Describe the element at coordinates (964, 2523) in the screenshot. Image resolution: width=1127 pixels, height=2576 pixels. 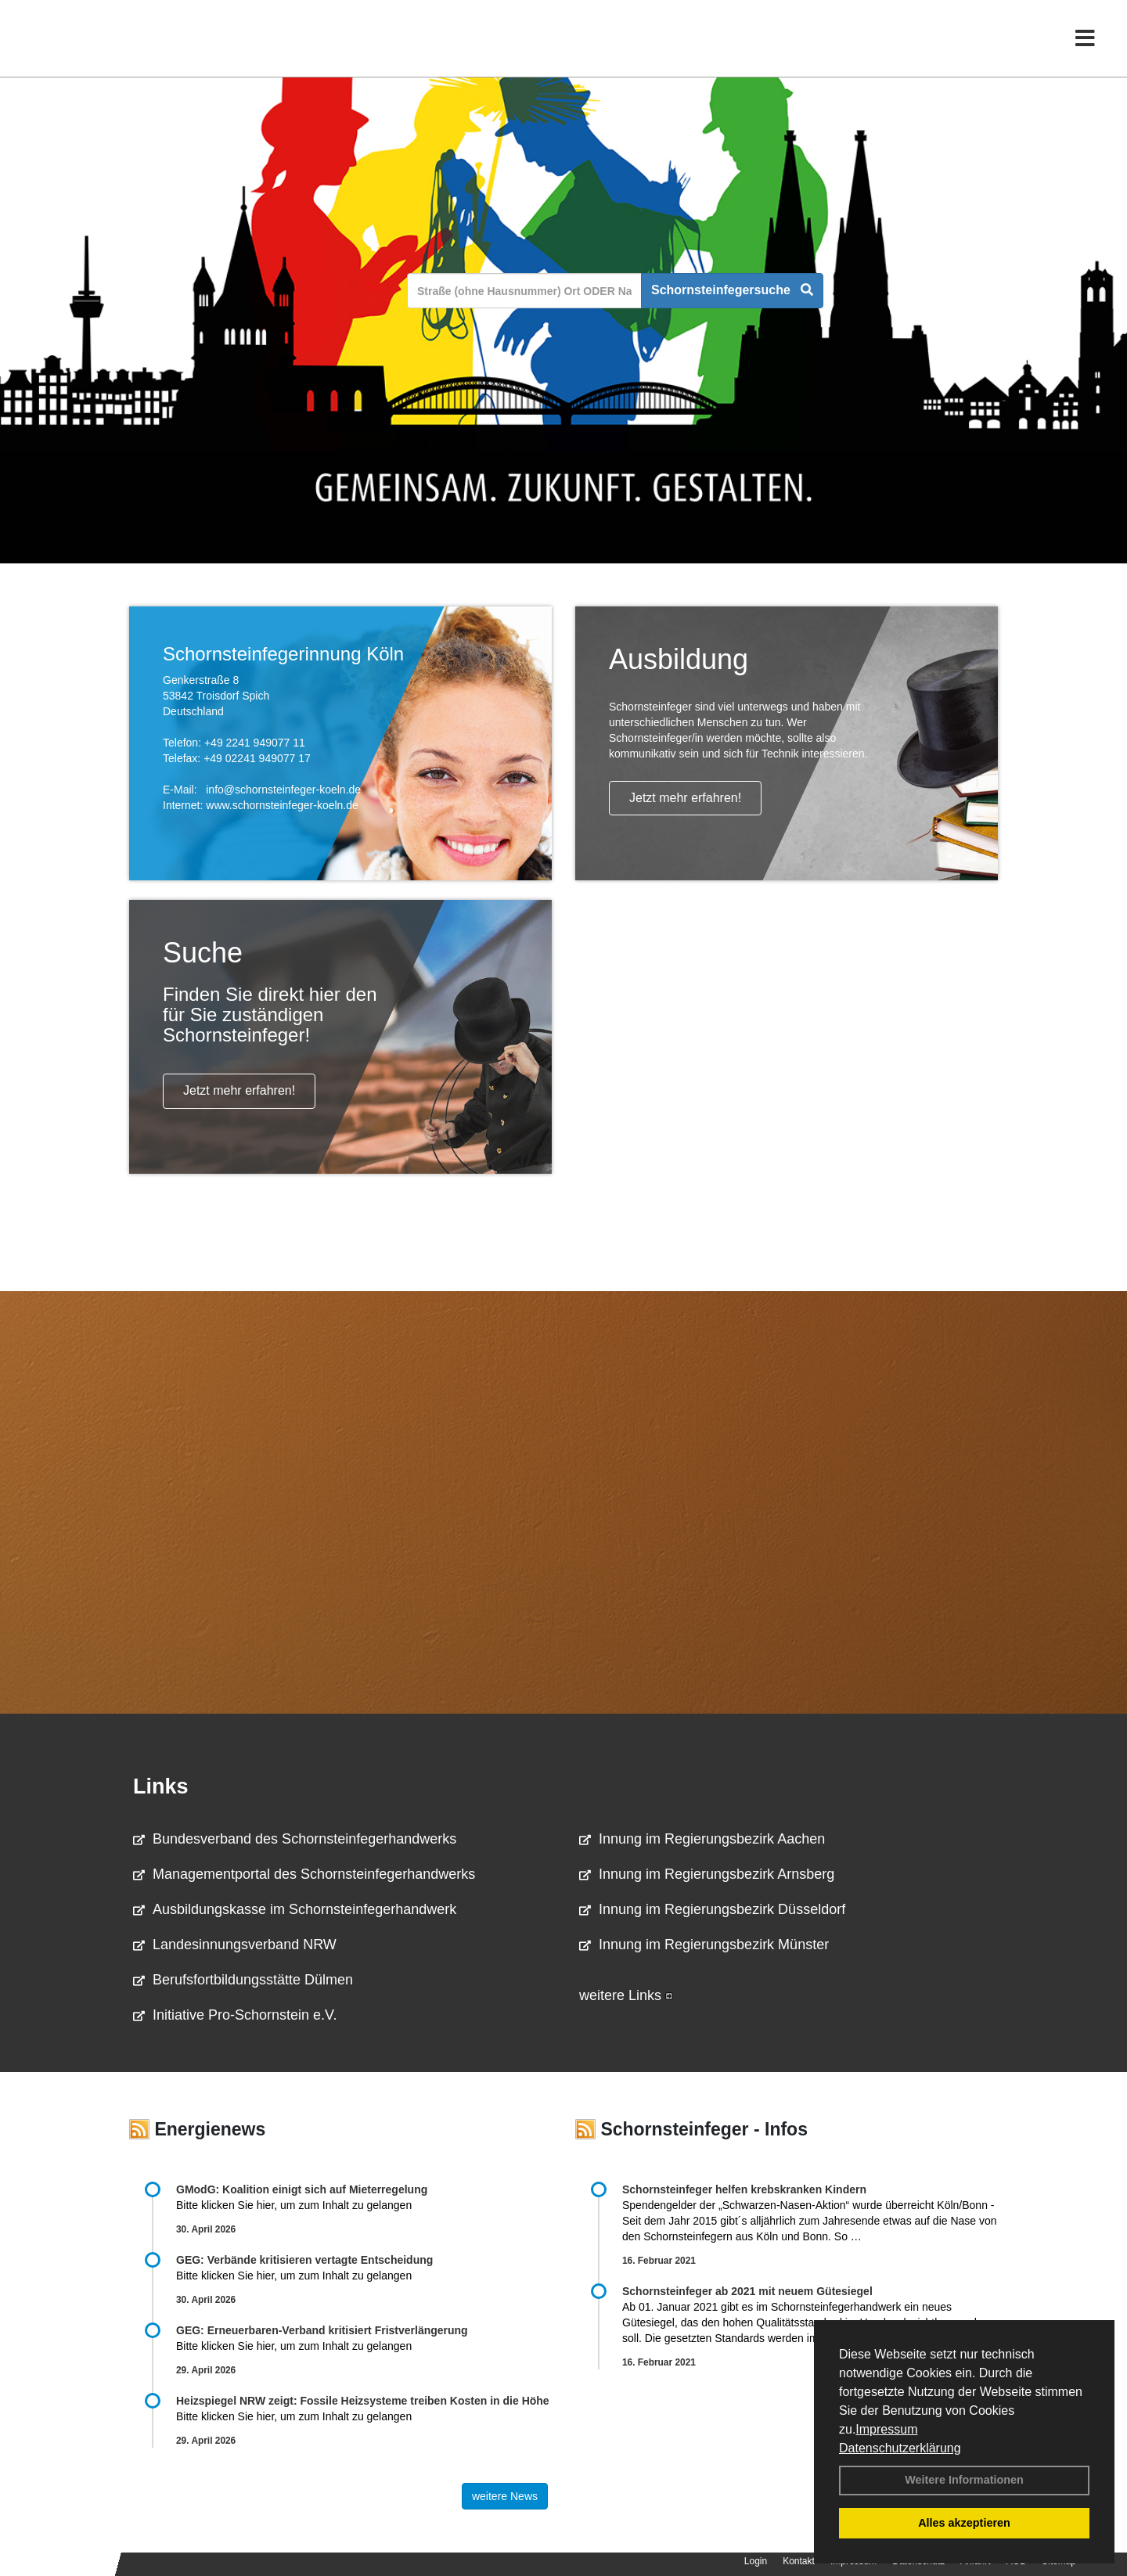
I see `Alles akzeptieren [button]` at that location.